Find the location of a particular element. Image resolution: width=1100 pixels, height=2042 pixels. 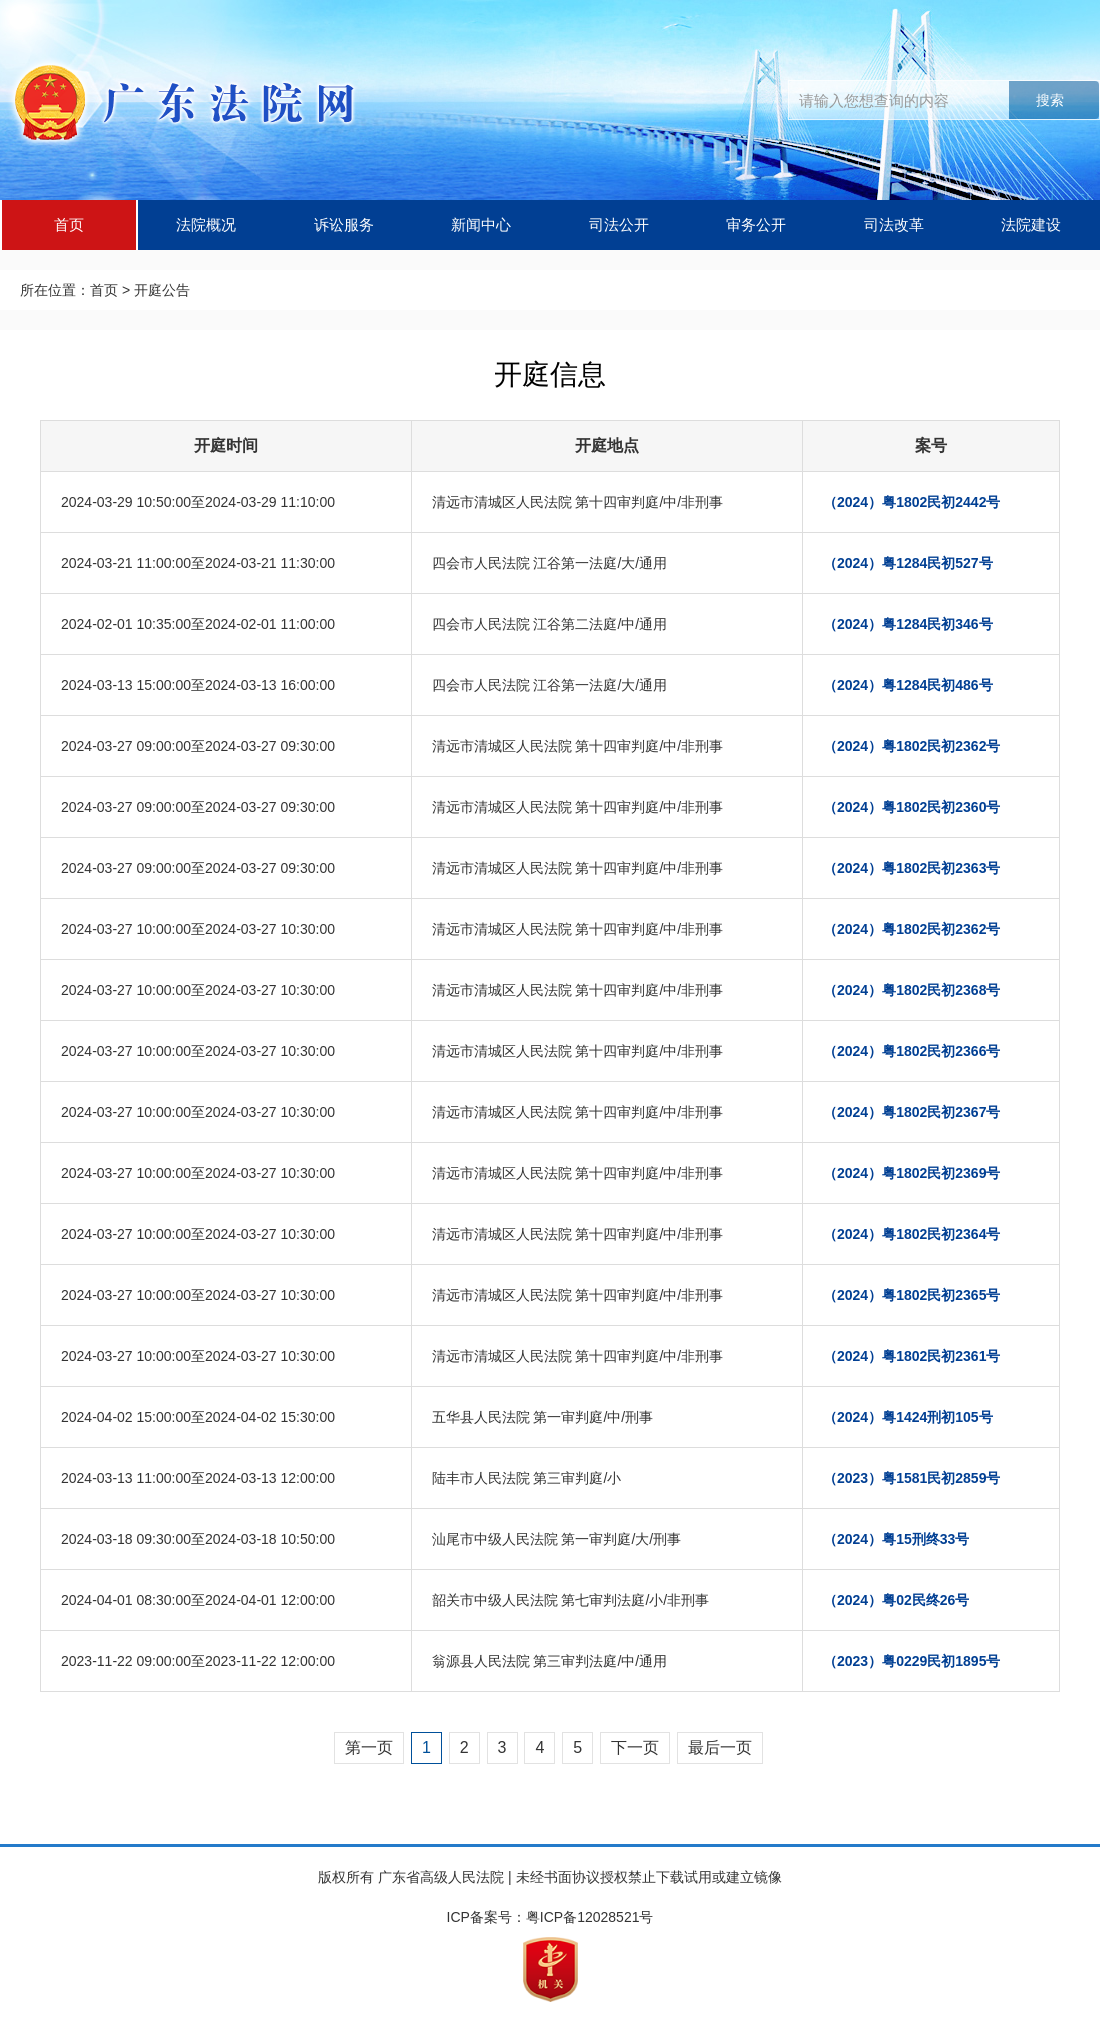

（2024）粤1284民初527号 is located at coordinates (908, 563).